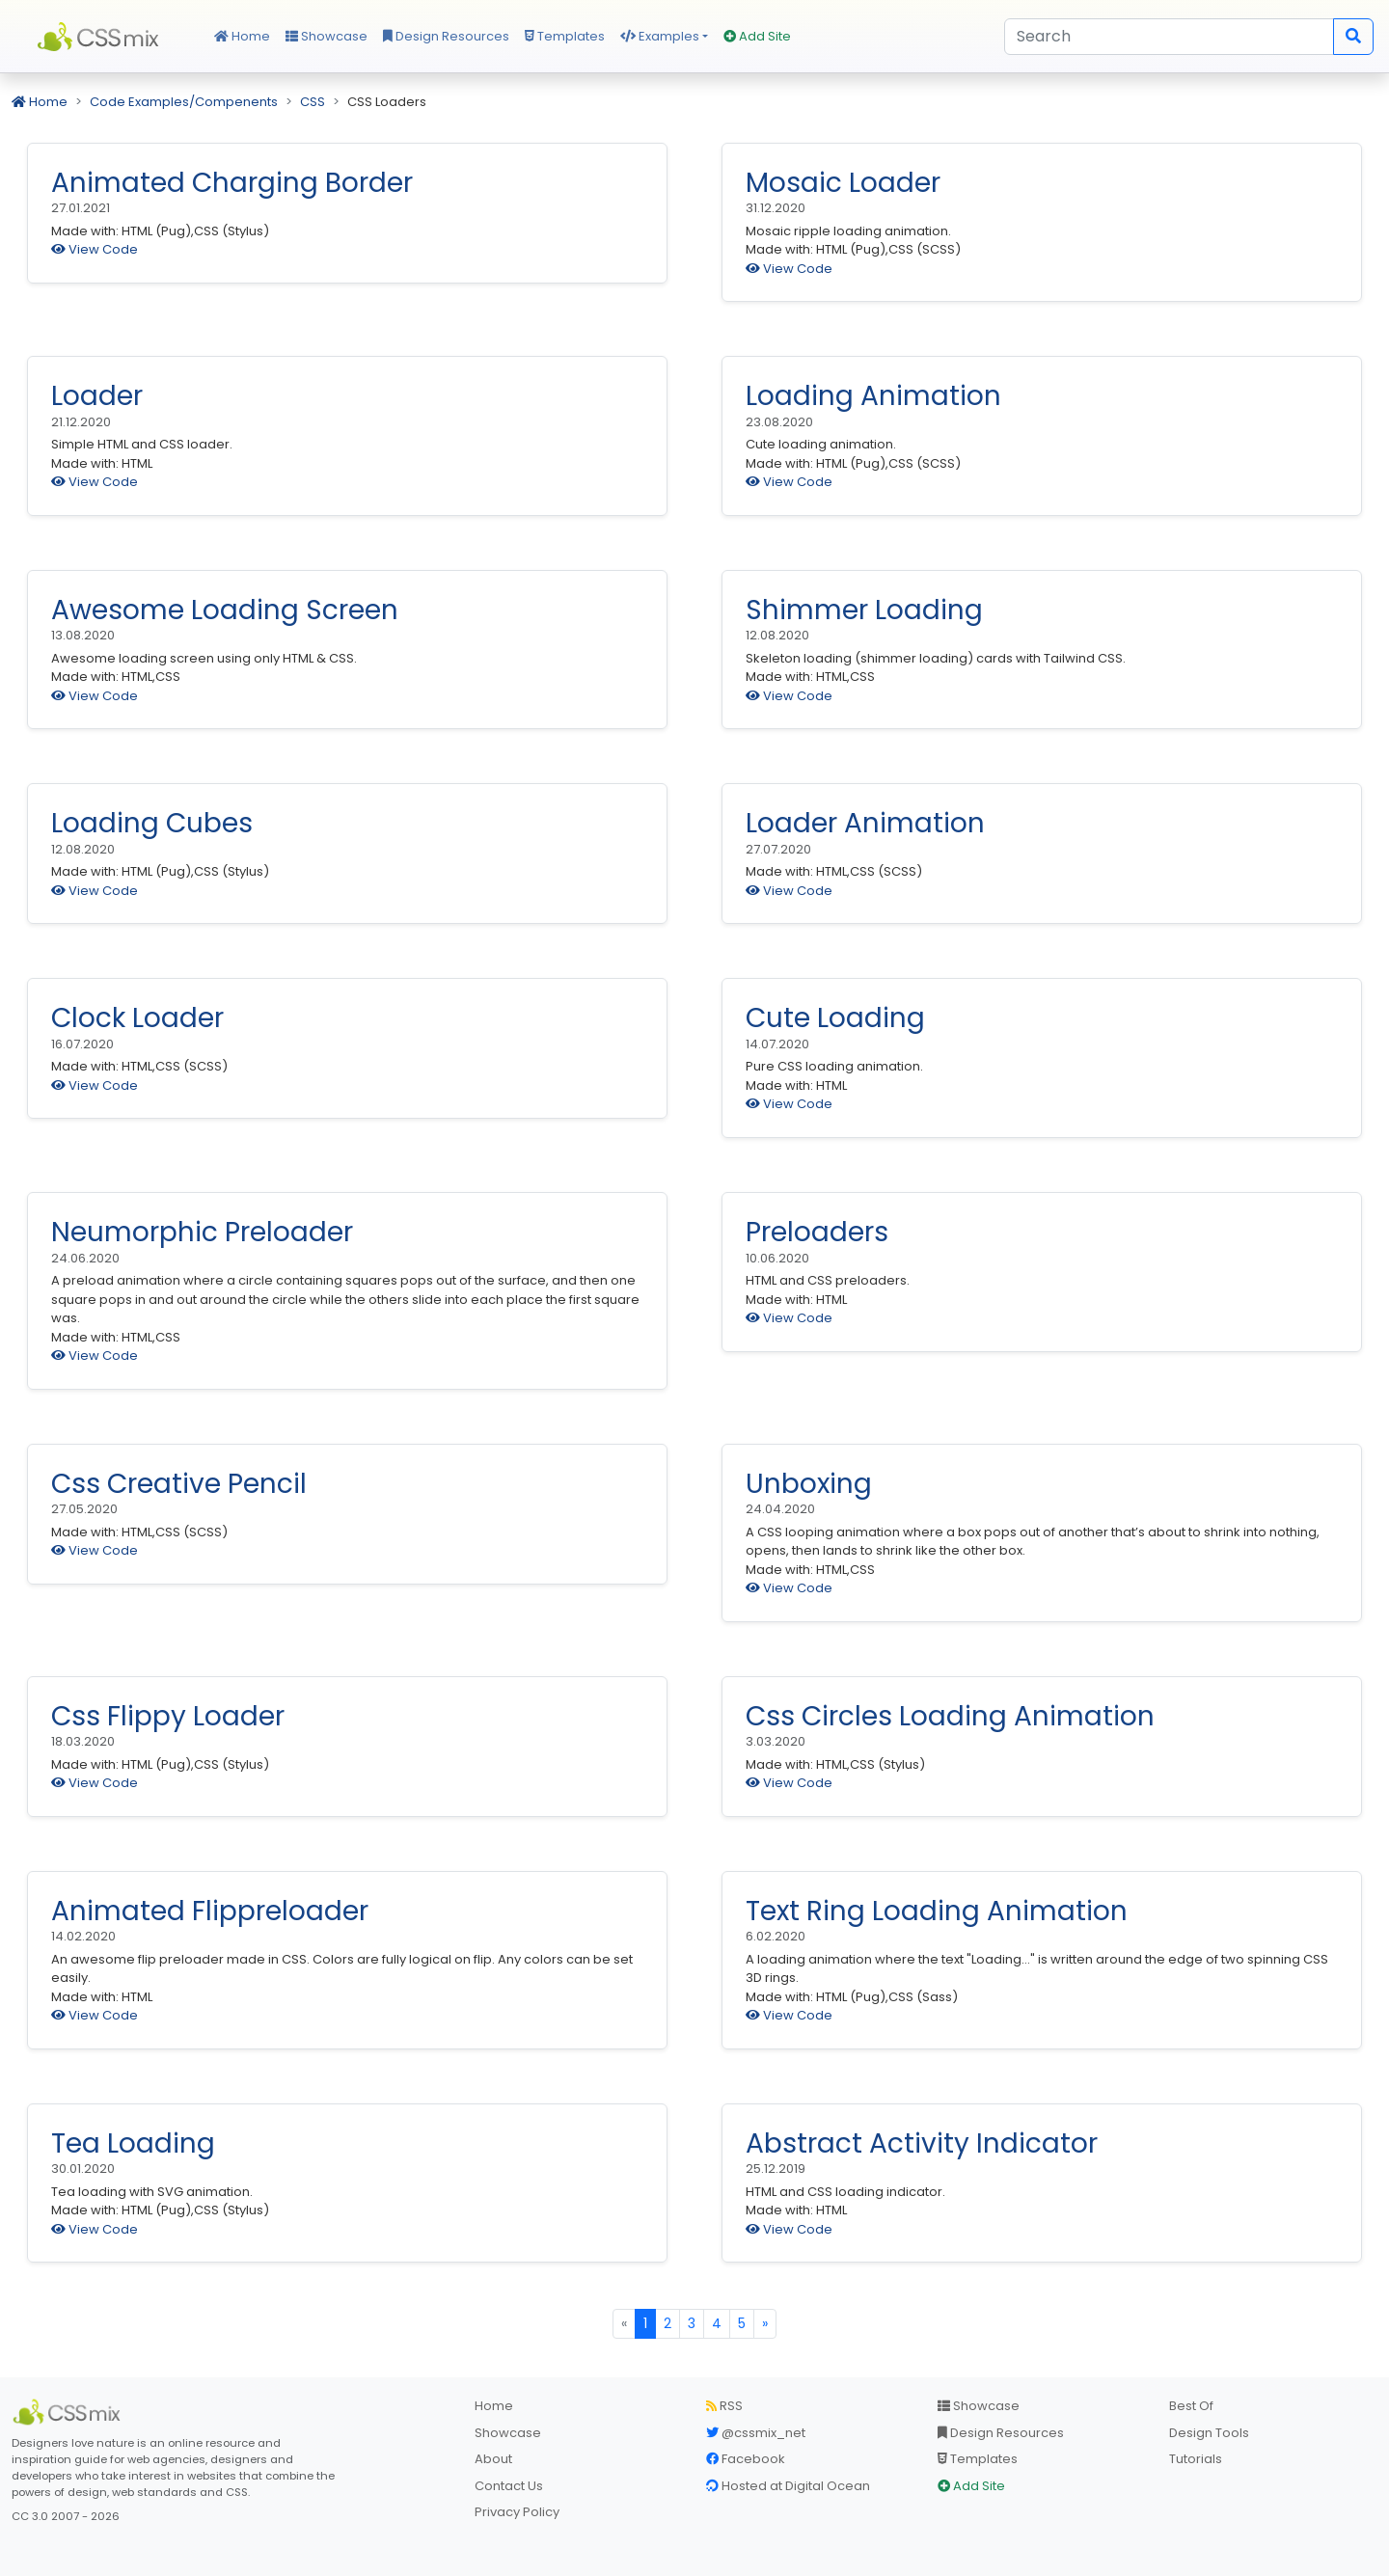 This screenshot has width=1389, height=2576. What do you see at coordinates (69, 2412) in the screenshot?
I see `[CSS Mix]` at bounding box center [69, 2412].